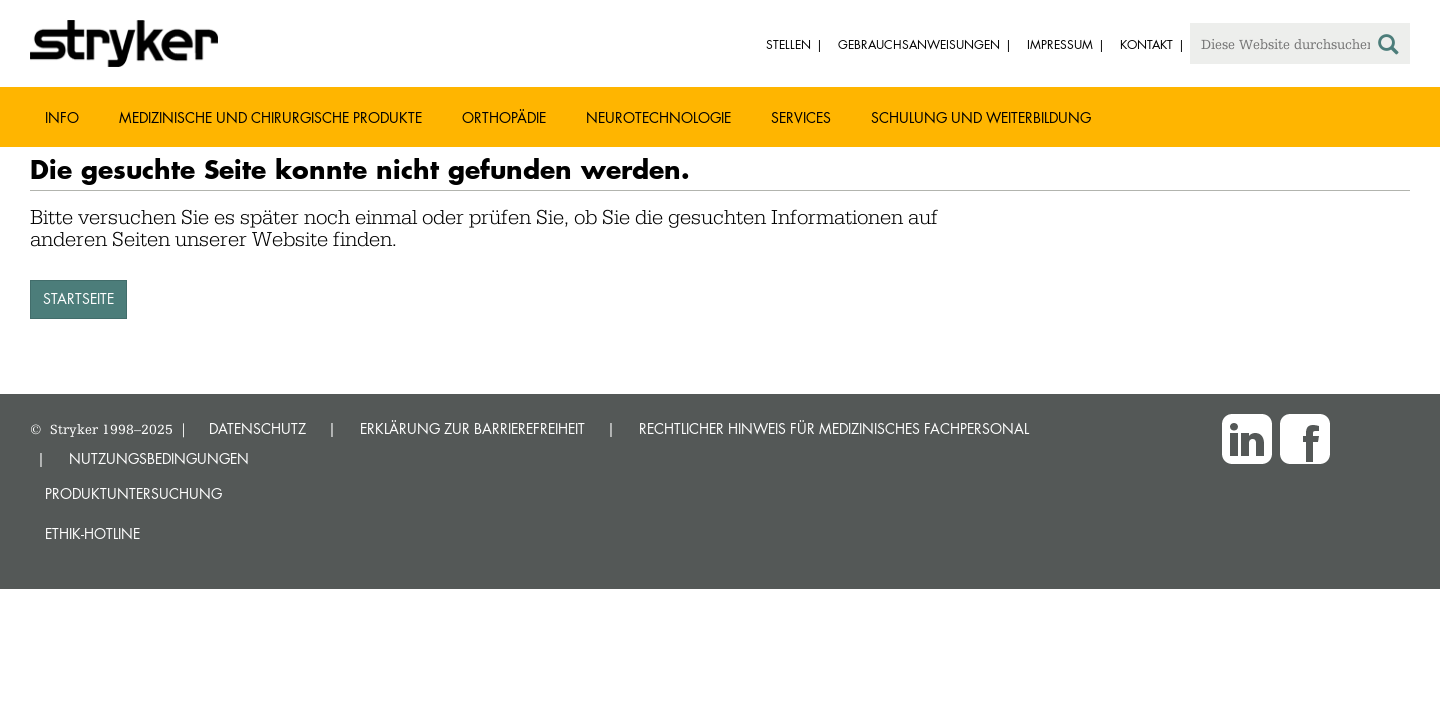  Describe the element at coordinates (834, 428) in the screenshot. I see `RECHTLICHER HINWEIS FÜR MEDIZINISCHES FACHPERSONAL` at that location.